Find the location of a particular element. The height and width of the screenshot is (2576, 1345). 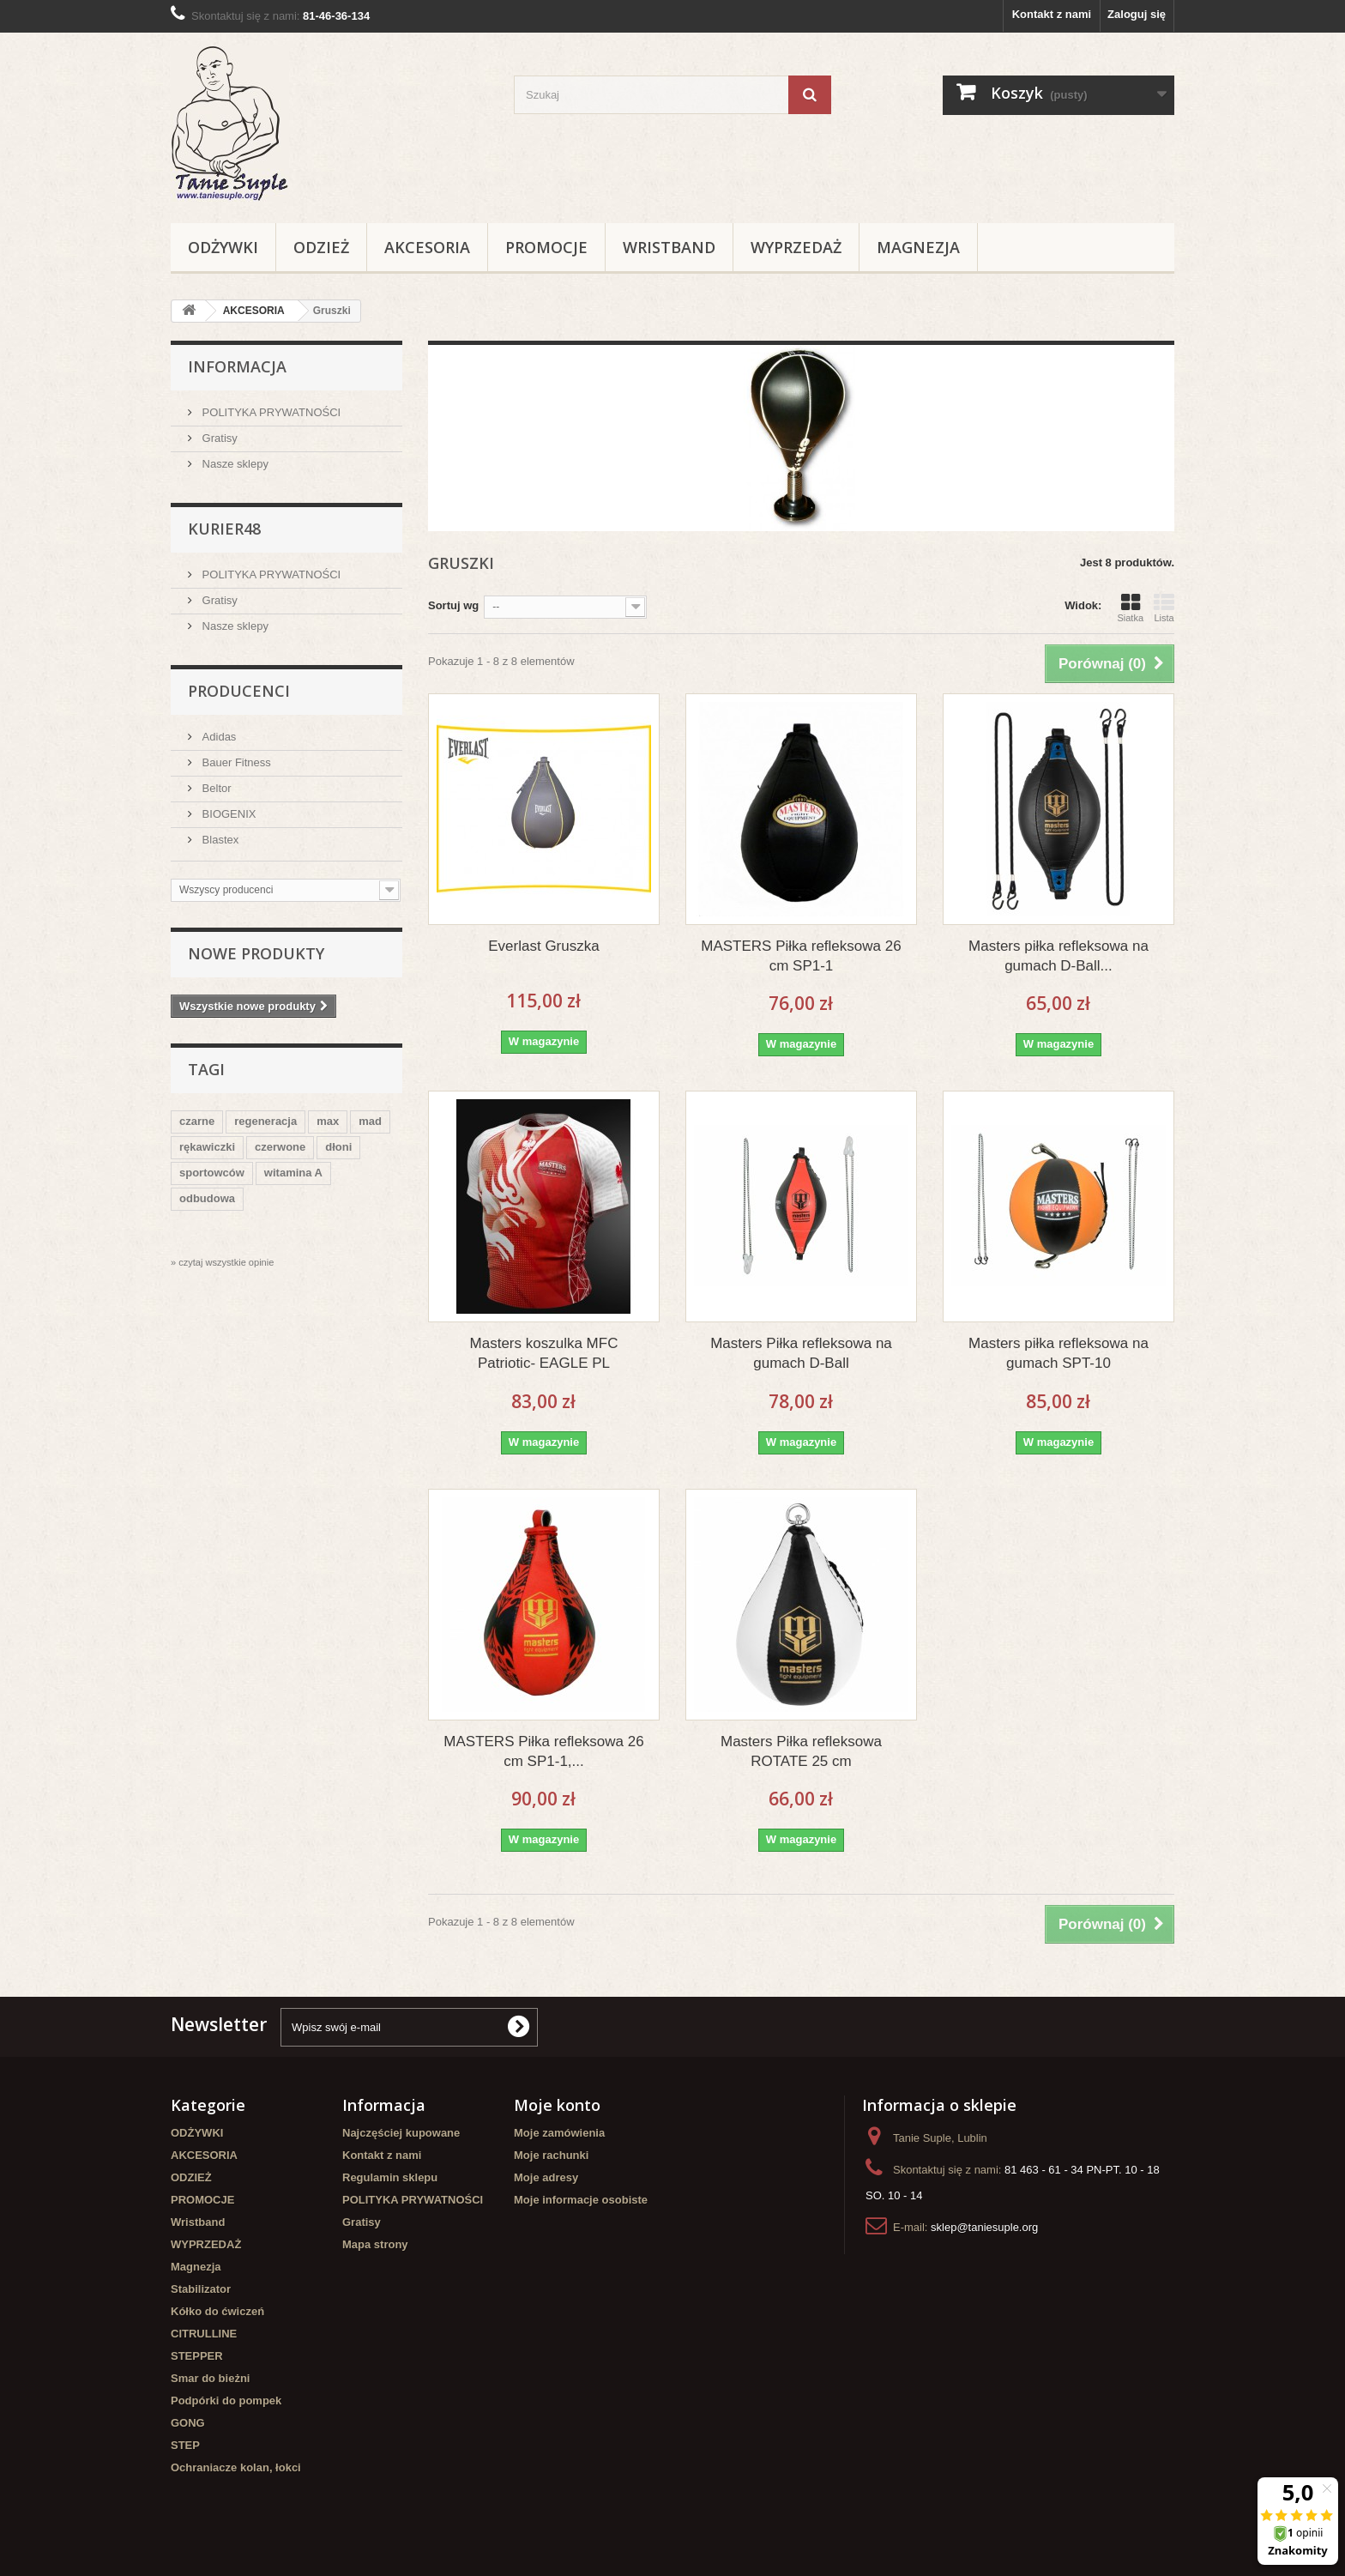

Masters Piłka refleksowa na gumach D-Ball is located at coordinates (801, 1353).